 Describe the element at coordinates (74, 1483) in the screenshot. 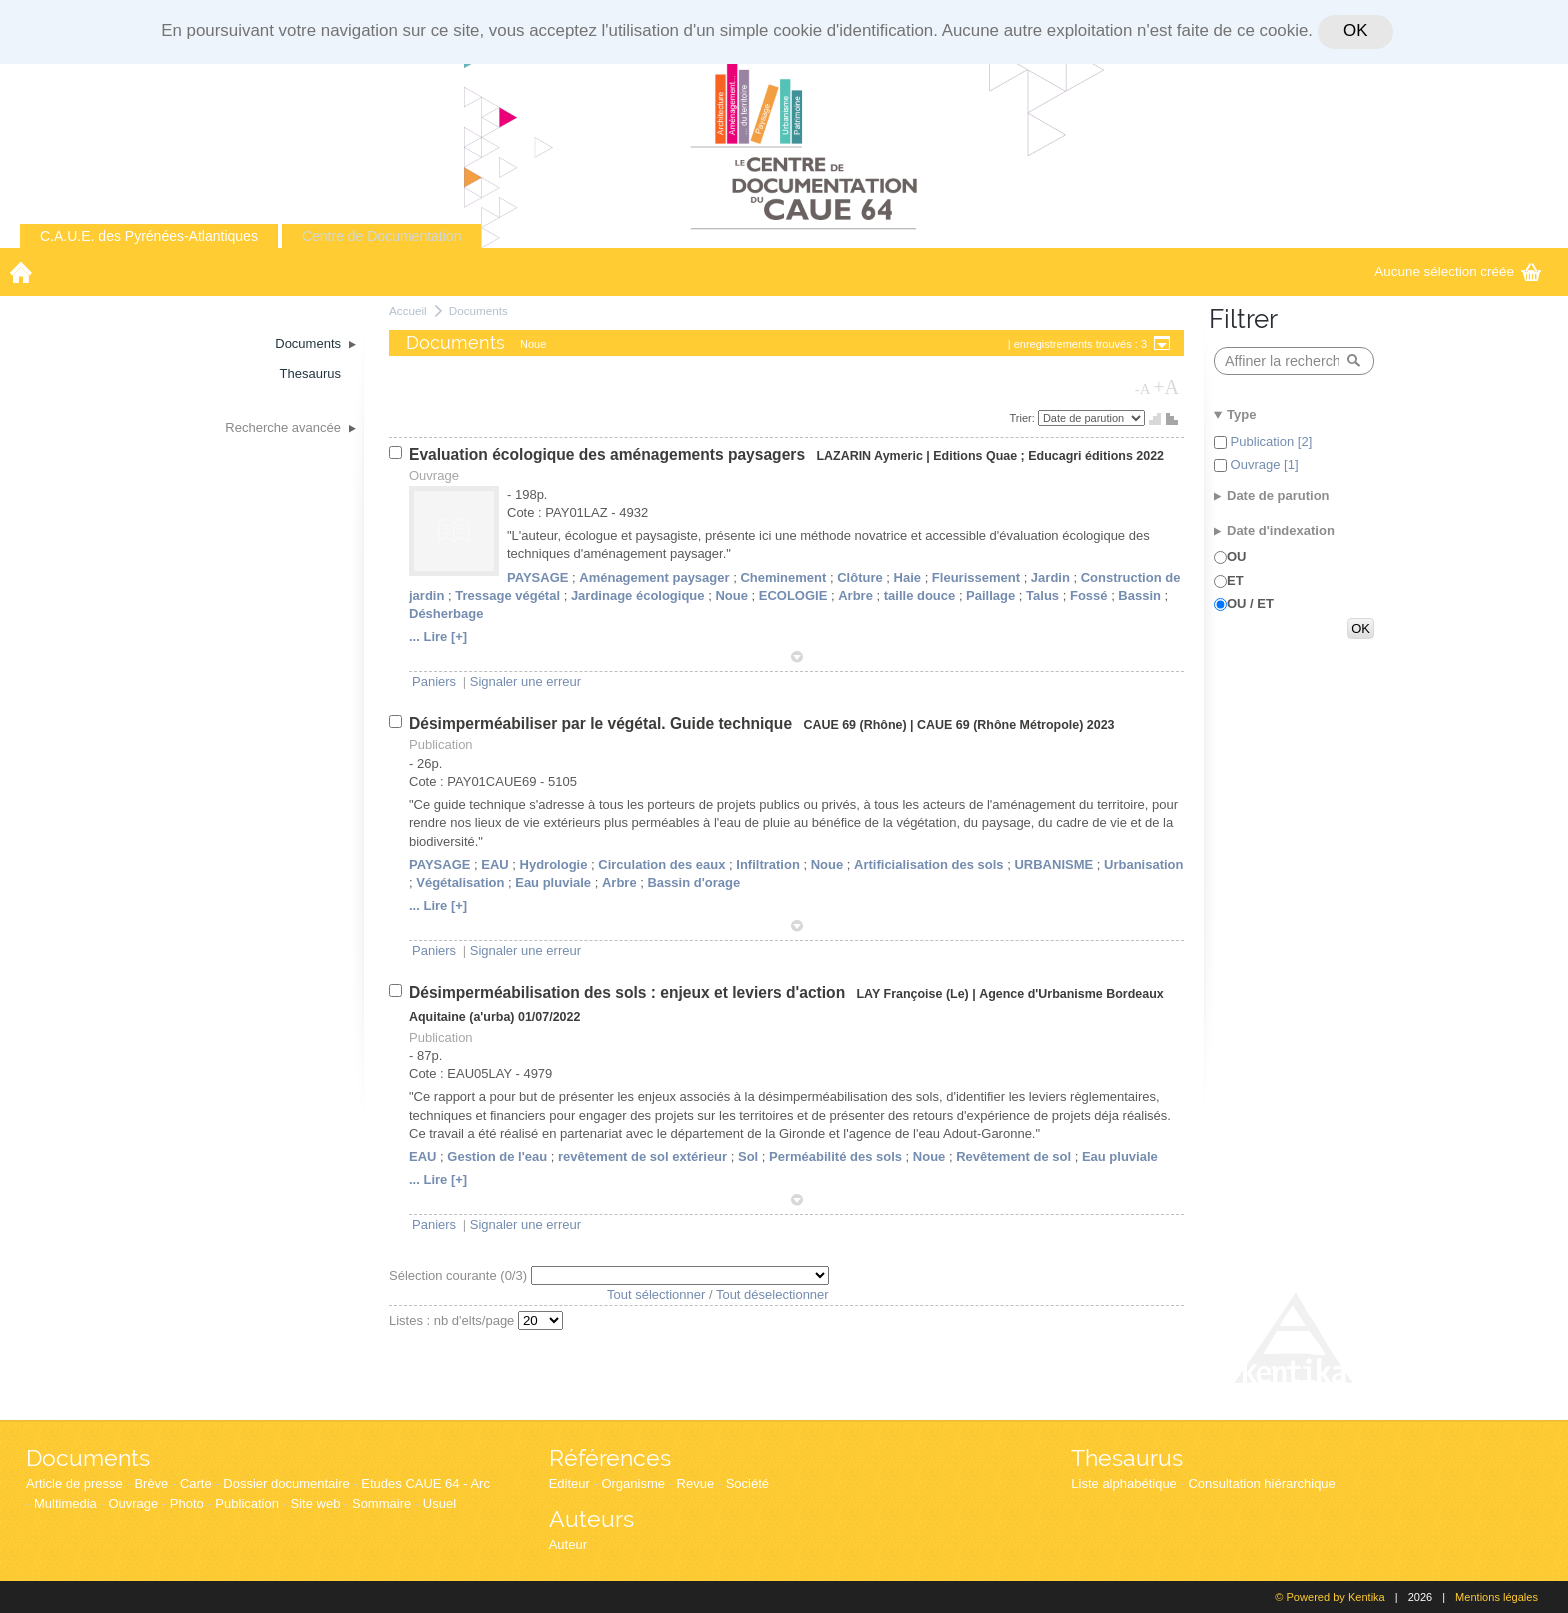

I see `Article de presse` at that location.